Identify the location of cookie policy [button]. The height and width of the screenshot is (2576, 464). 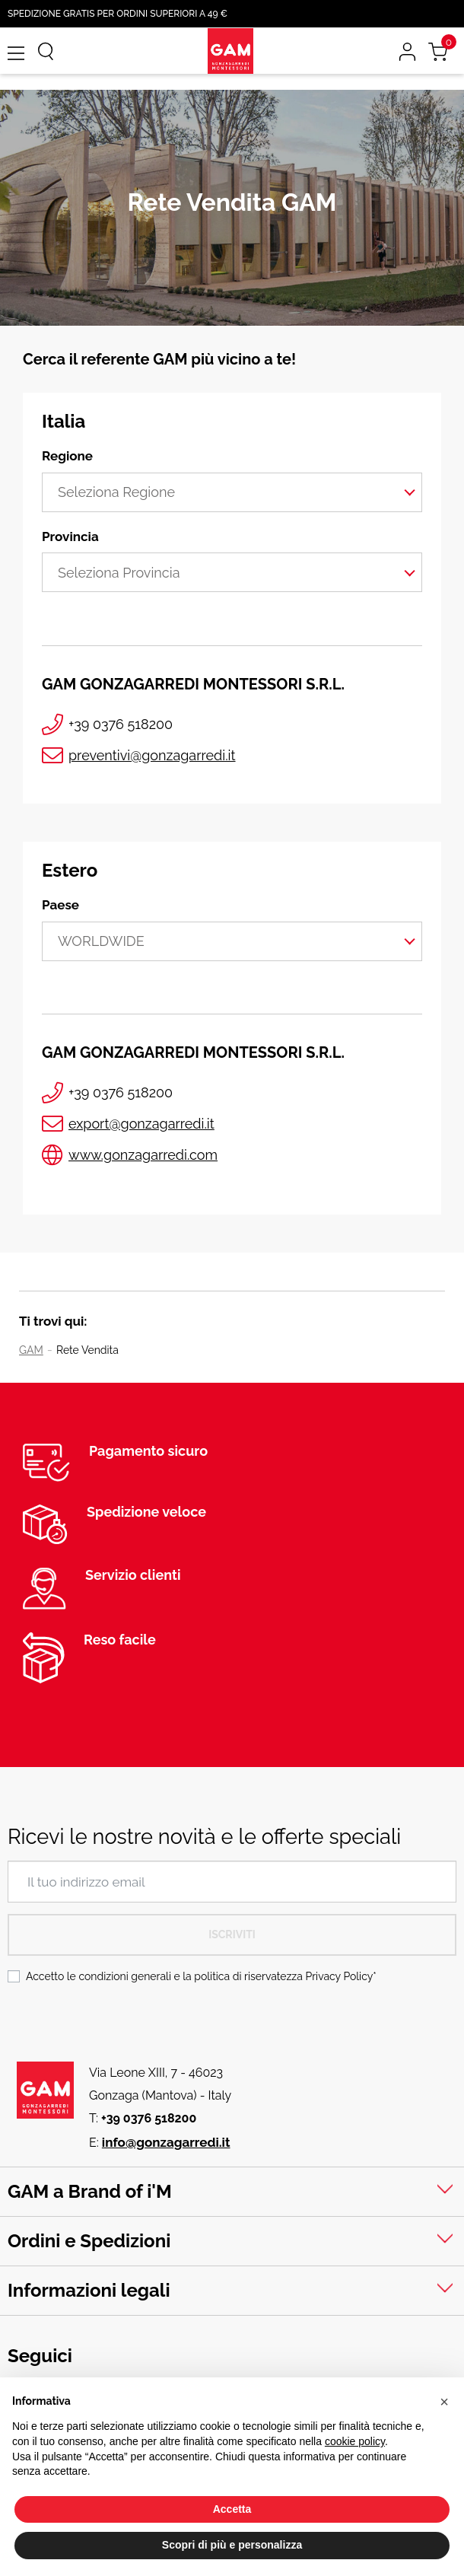
(355, 2441).